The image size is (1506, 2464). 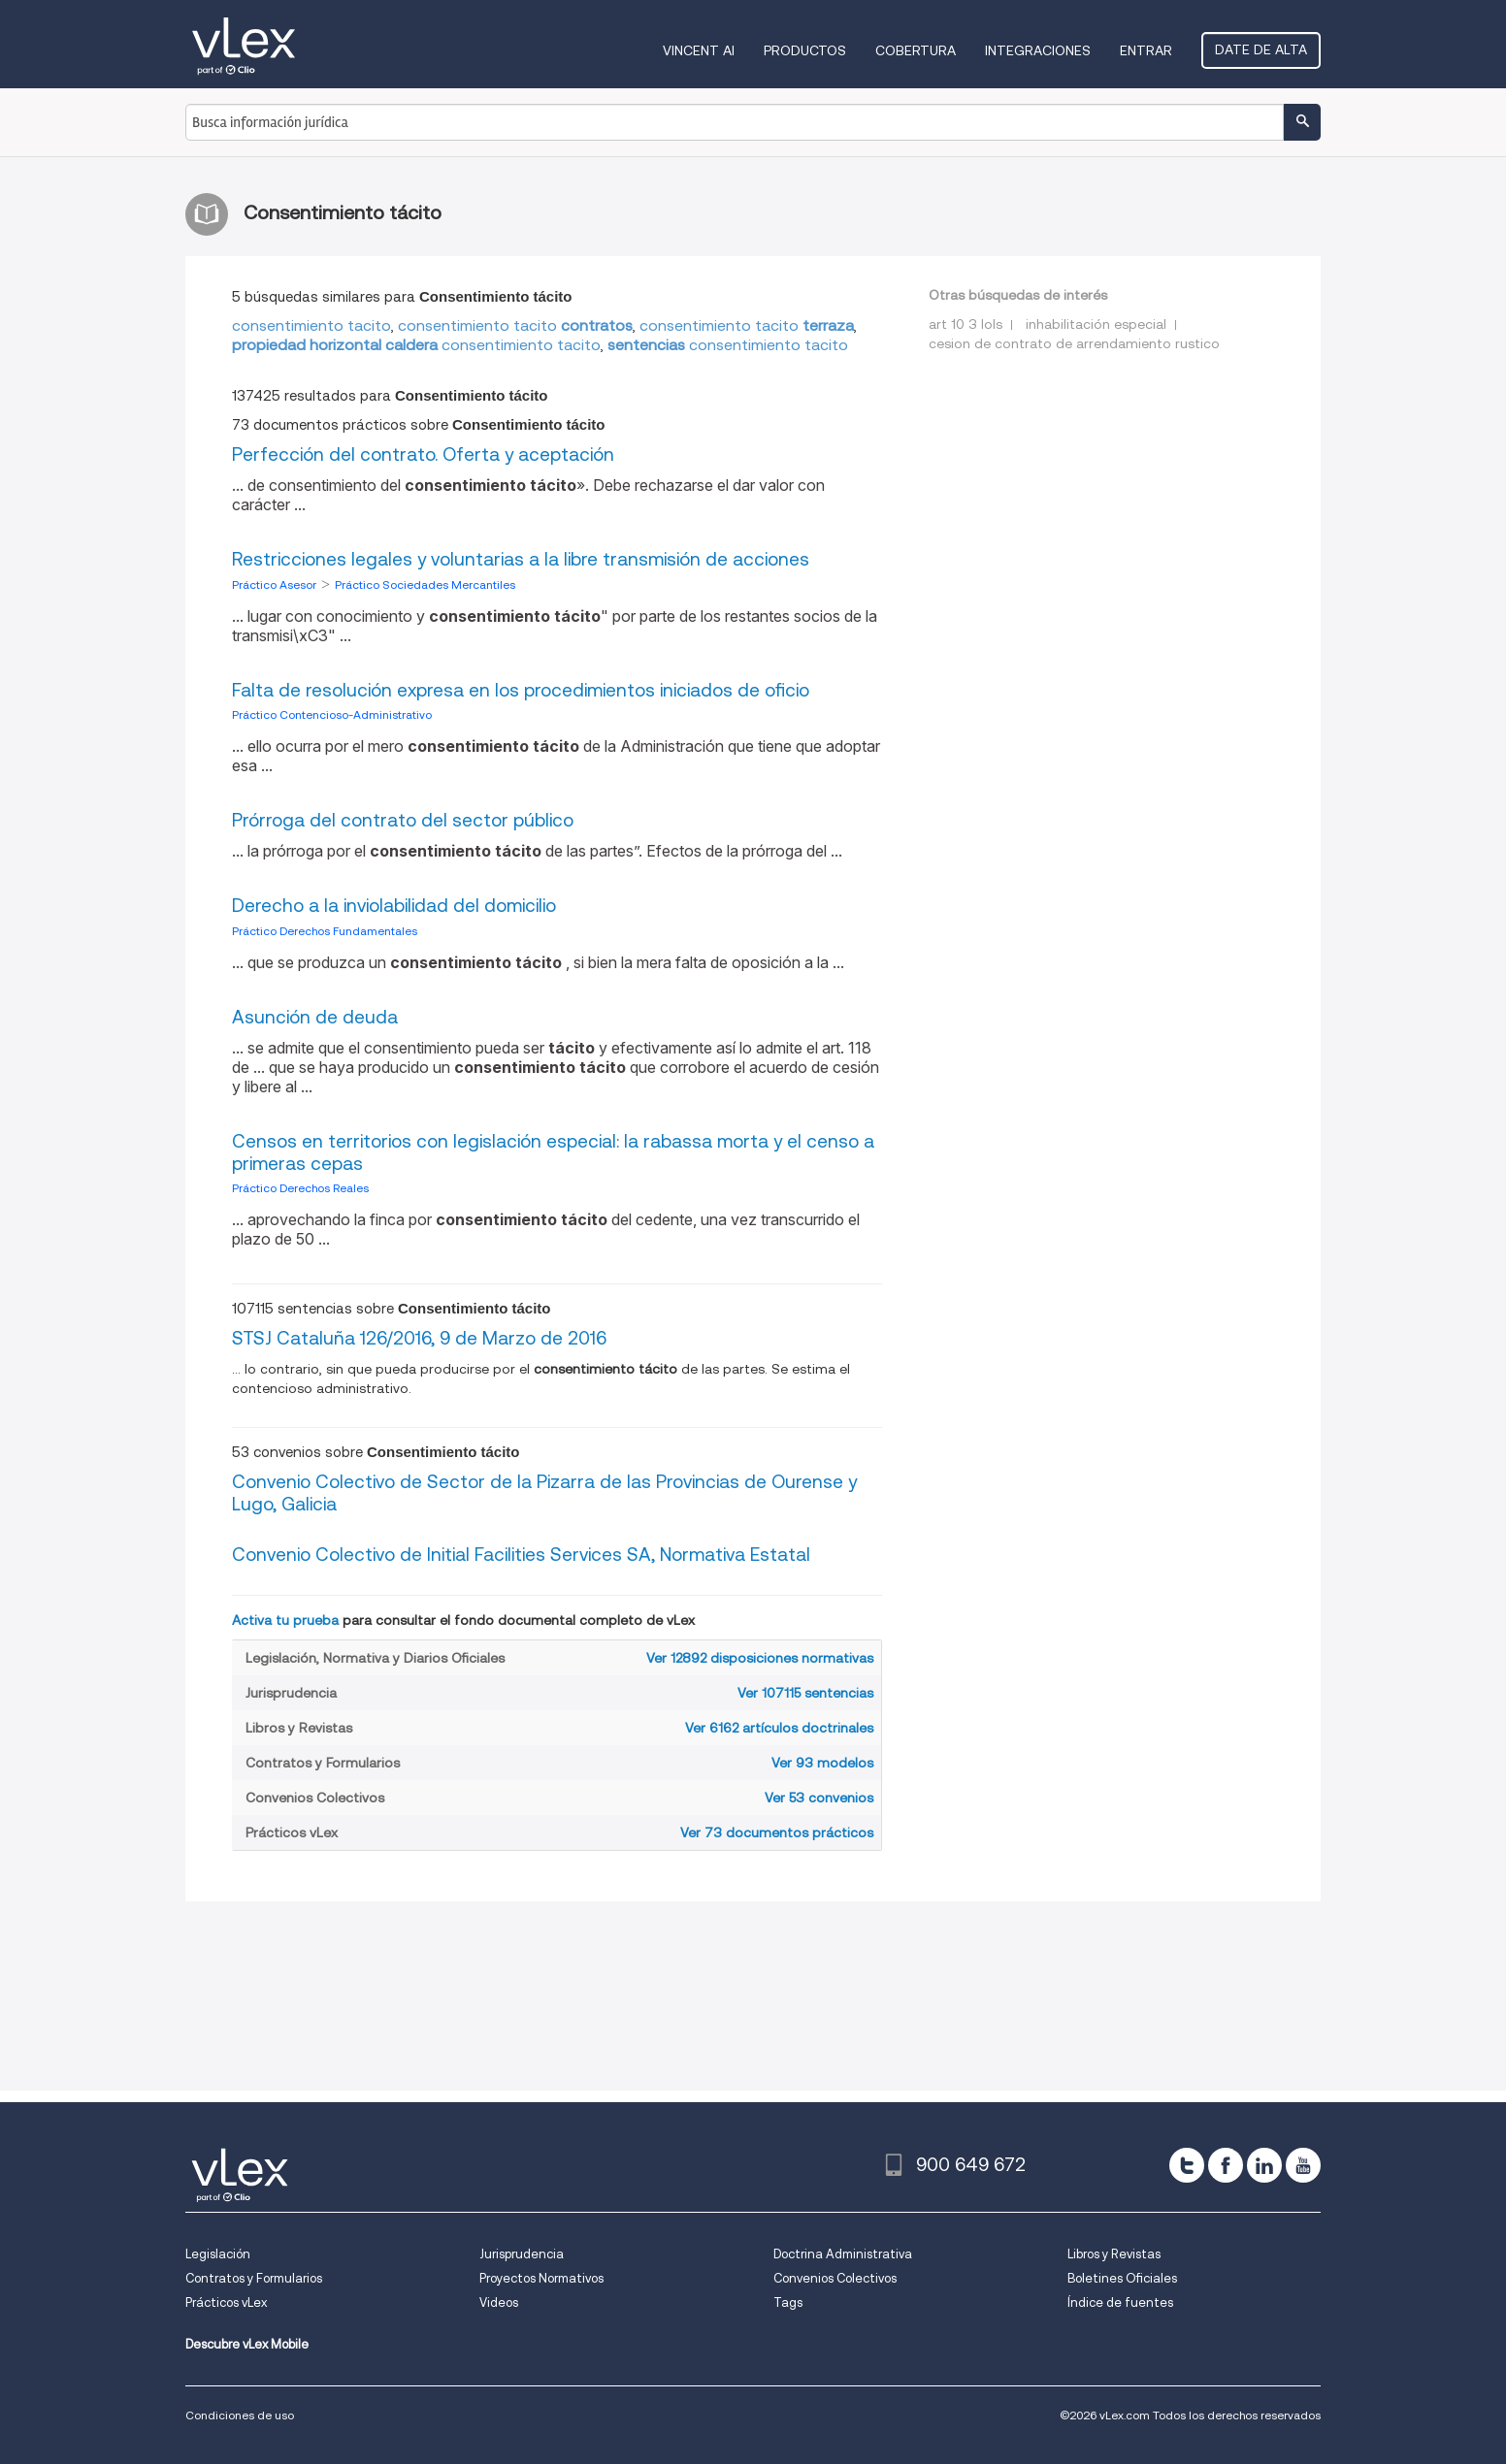 What do you see at coordinates (1120, 2302) in the screenshot?
I see `Índice de fuentes` at bounding box center [1120, 2302].